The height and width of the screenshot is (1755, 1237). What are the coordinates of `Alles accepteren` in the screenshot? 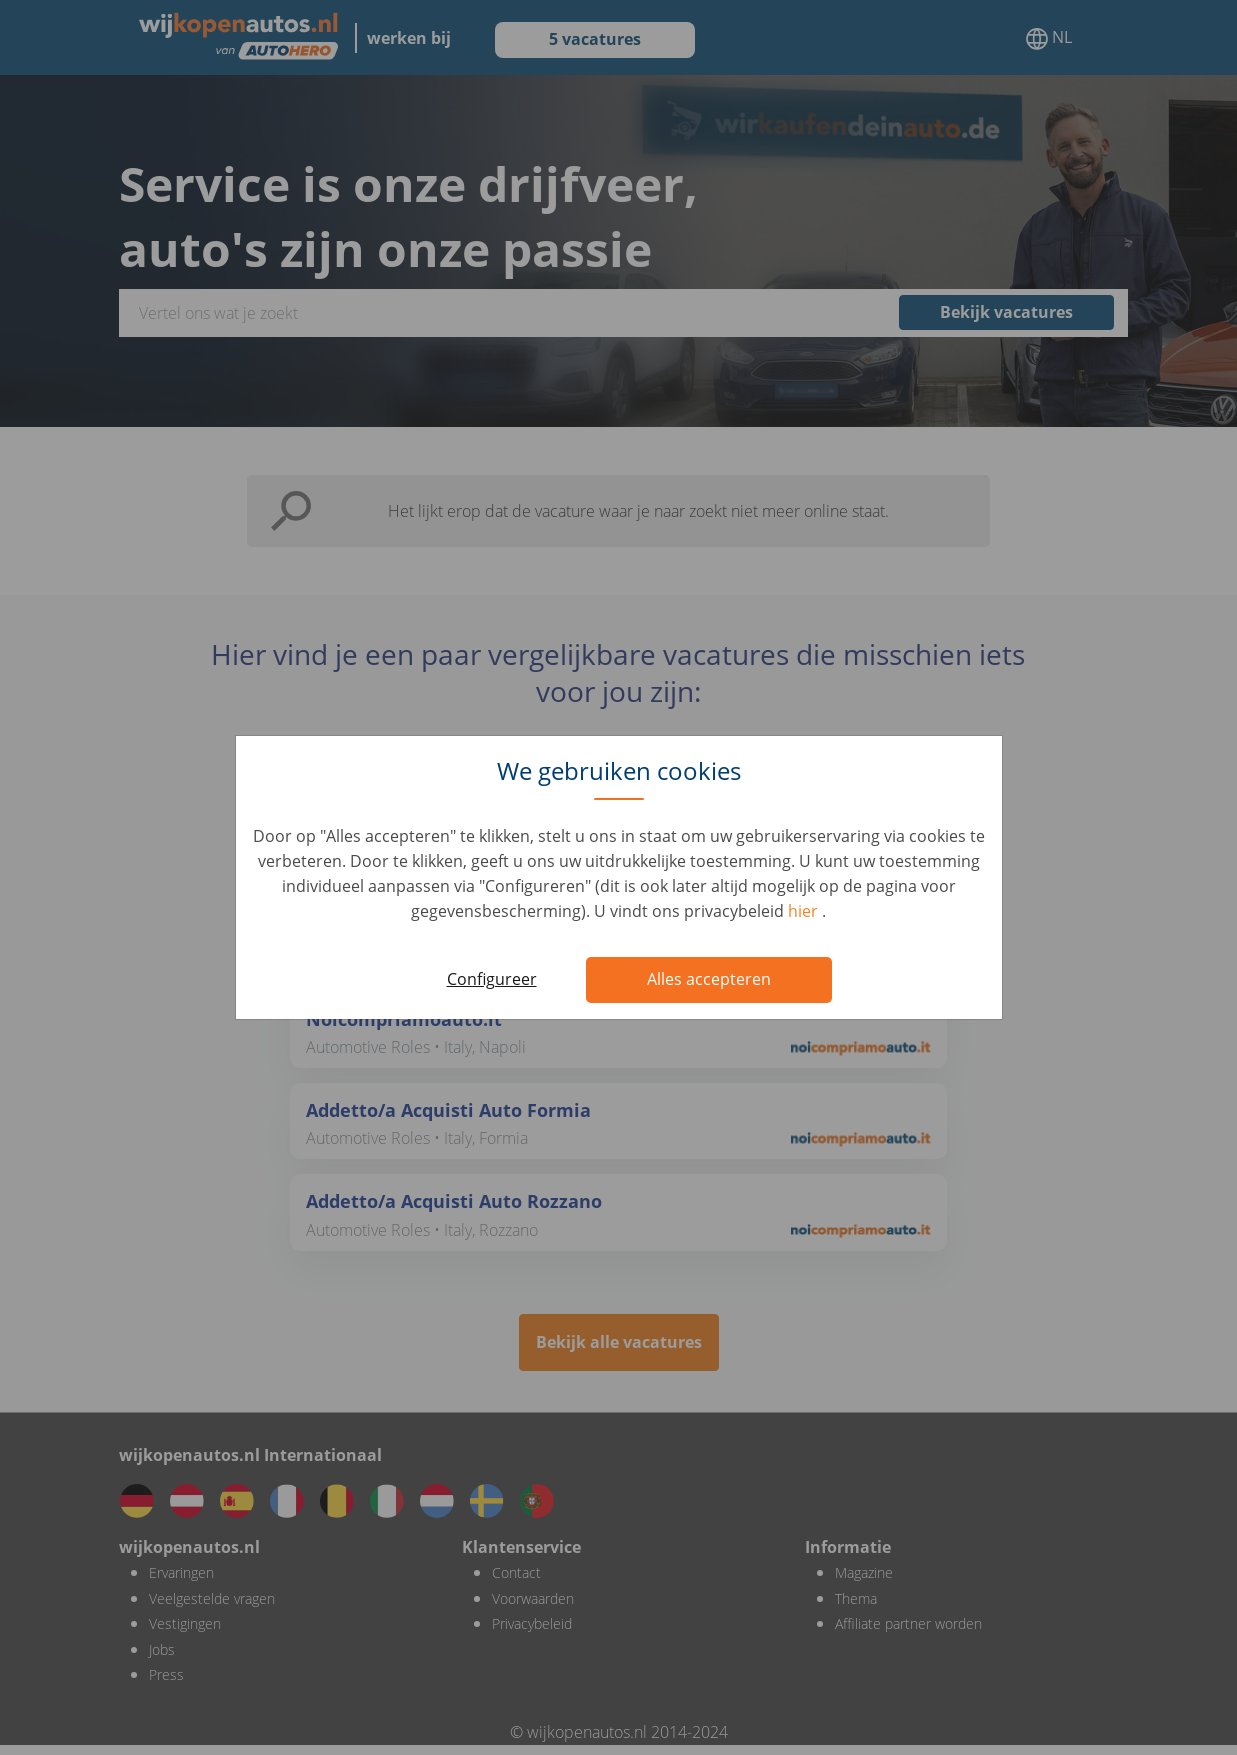 It's located at (709, 979).